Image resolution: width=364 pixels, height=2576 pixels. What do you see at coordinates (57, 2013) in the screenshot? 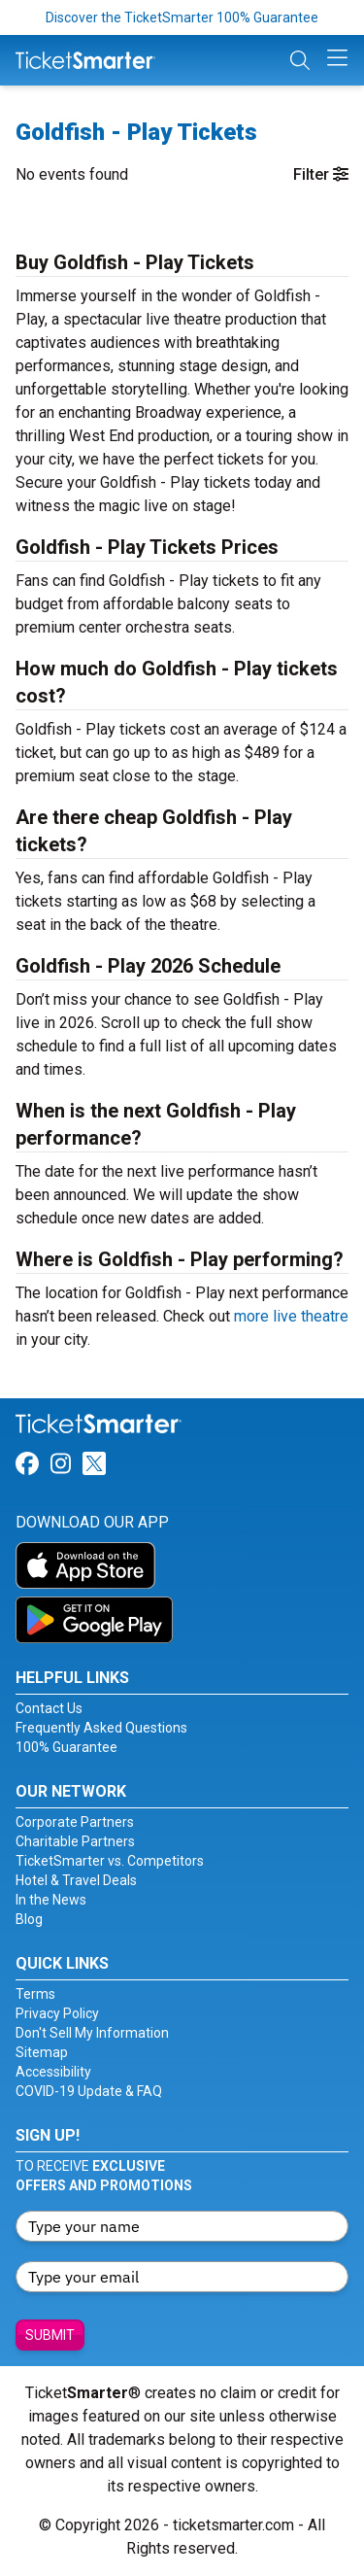
I see `Privacy Policy` at bounding box center [57, 2013].